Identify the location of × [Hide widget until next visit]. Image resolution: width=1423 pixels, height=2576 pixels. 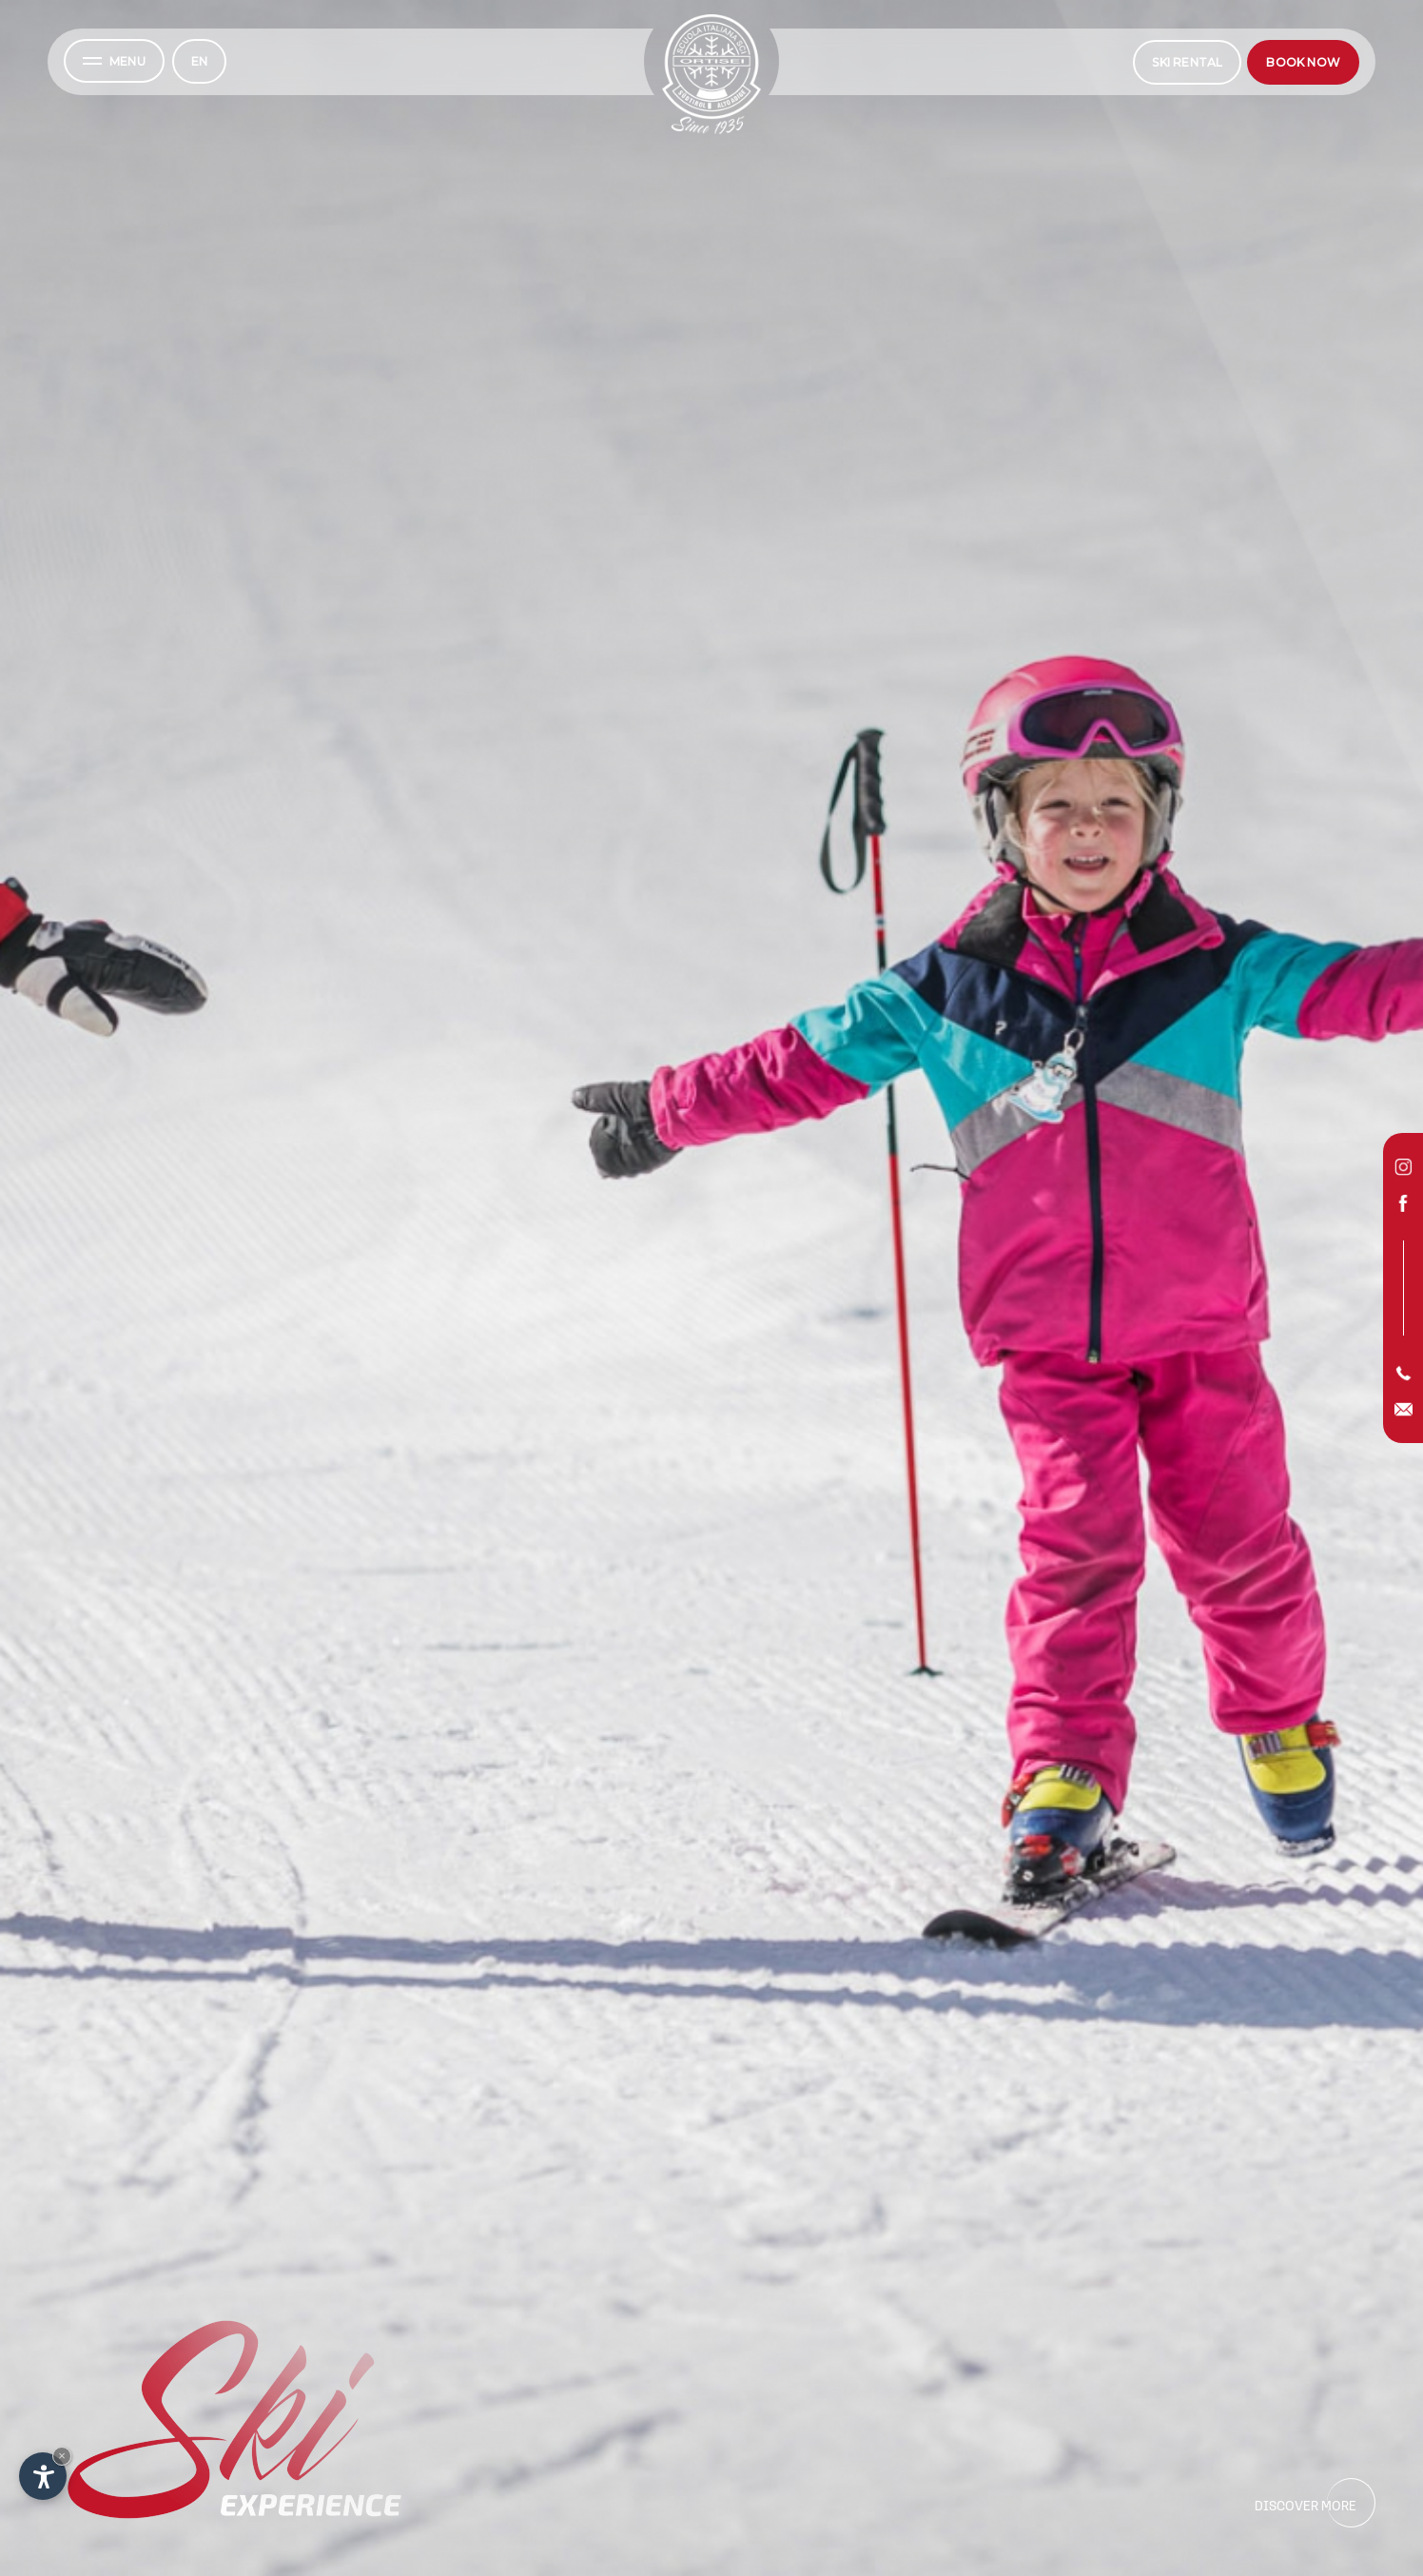
(62, 2456).